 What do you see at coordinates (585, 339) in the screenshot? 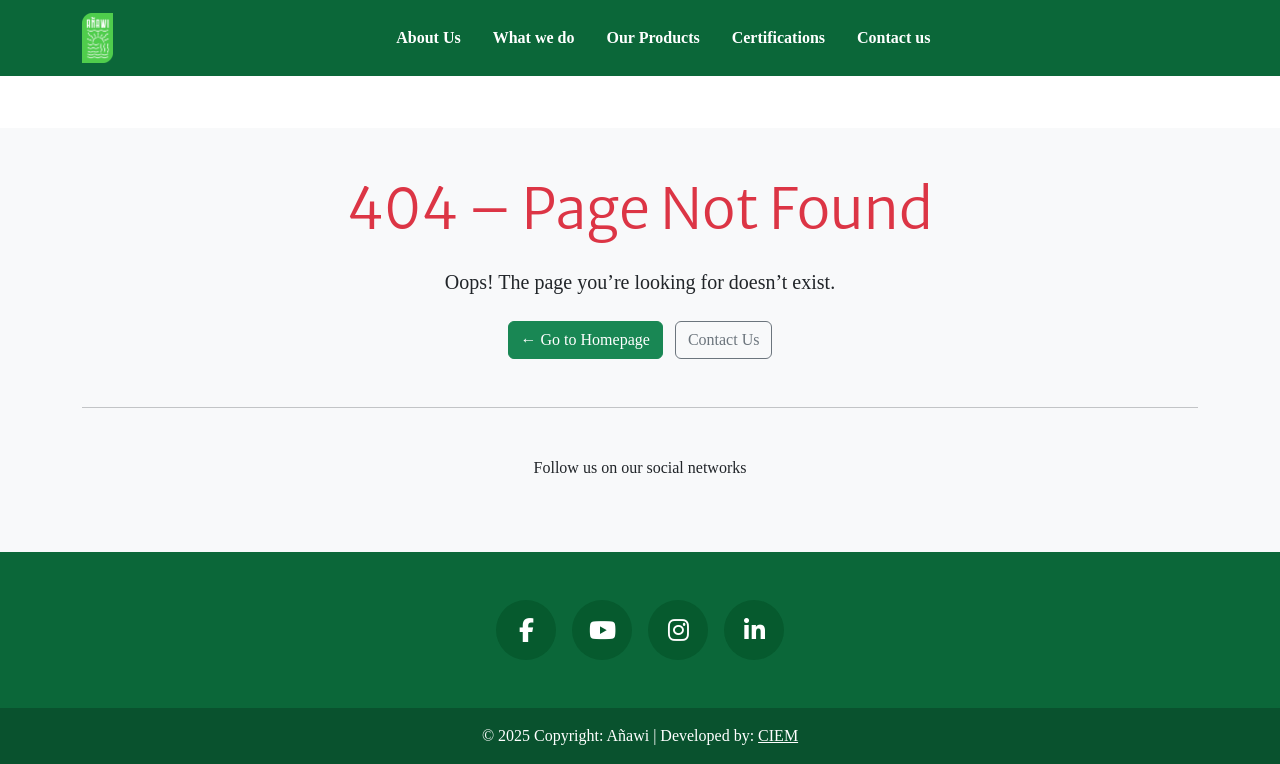
I see `← Go to Homepage` at bounding box center [585, 339].